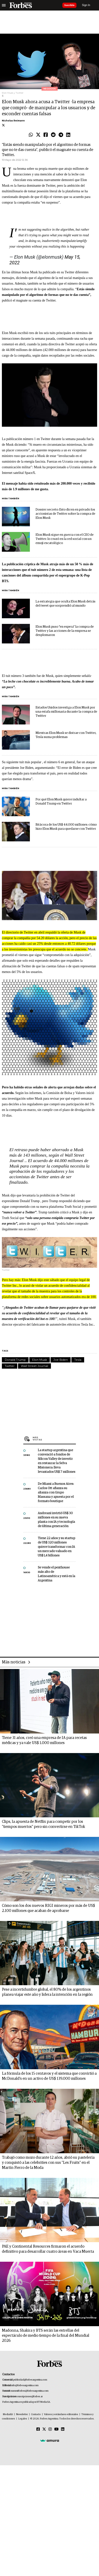  Describe the element at coordinates (56, 1520) in the screenshot. I see `Andreani invirtió US$ 30 millones en su nueva planta con IA y tecnología de última generación` at that location.